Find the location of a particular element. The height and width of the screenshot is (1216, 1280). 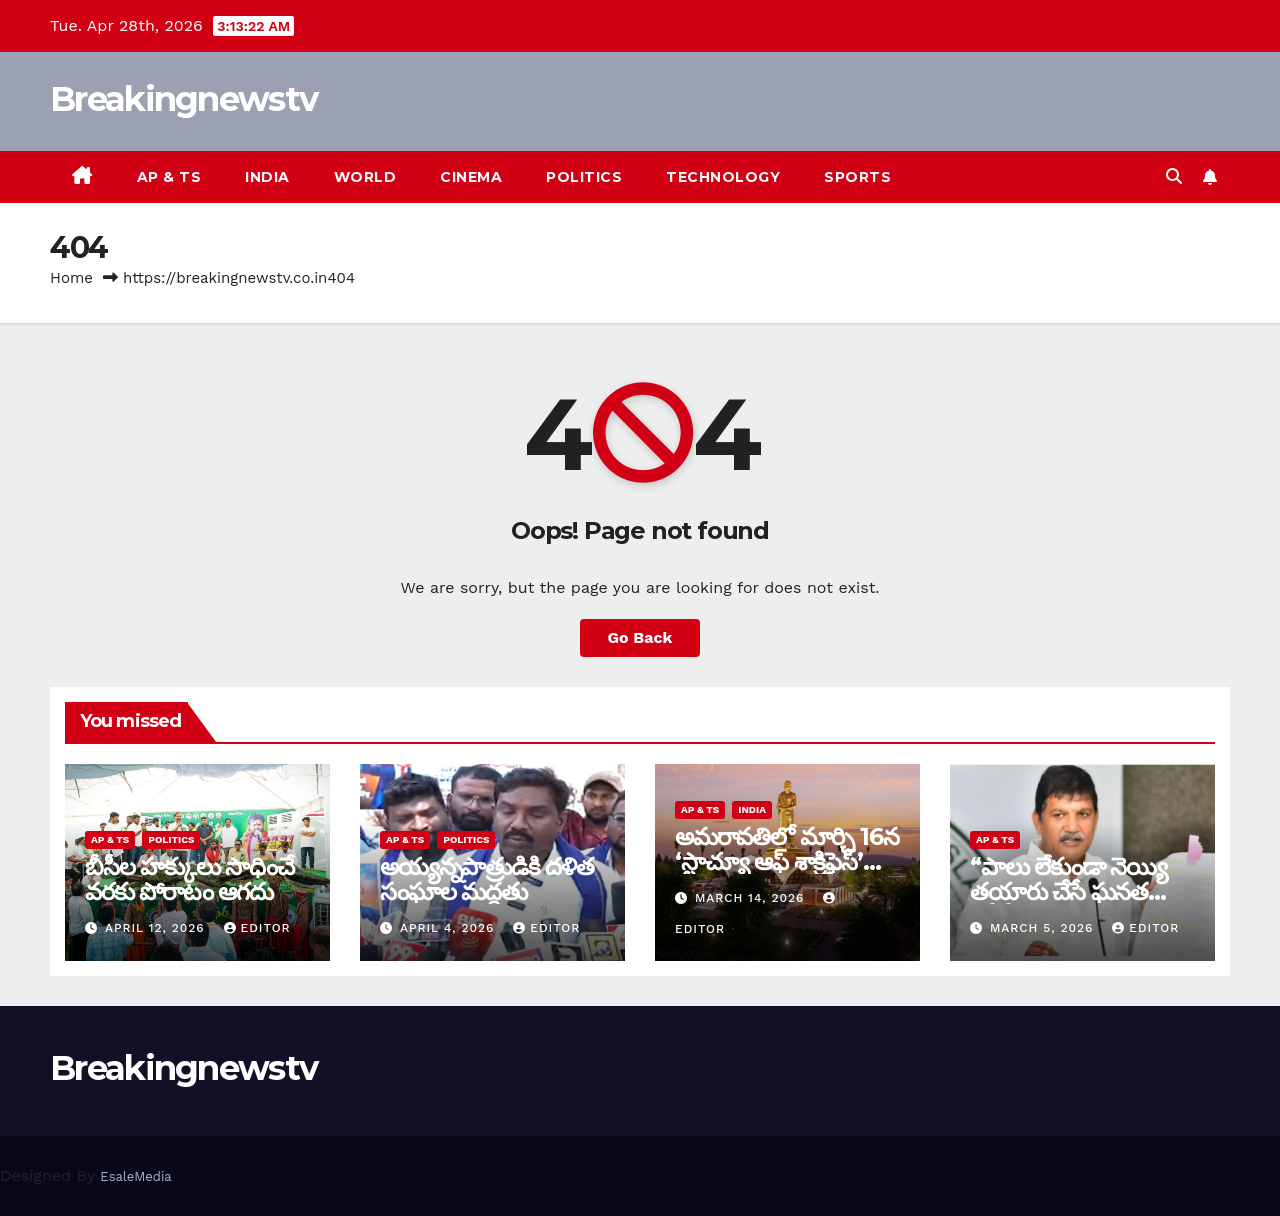

Sports is located at coordinates (857, 177).